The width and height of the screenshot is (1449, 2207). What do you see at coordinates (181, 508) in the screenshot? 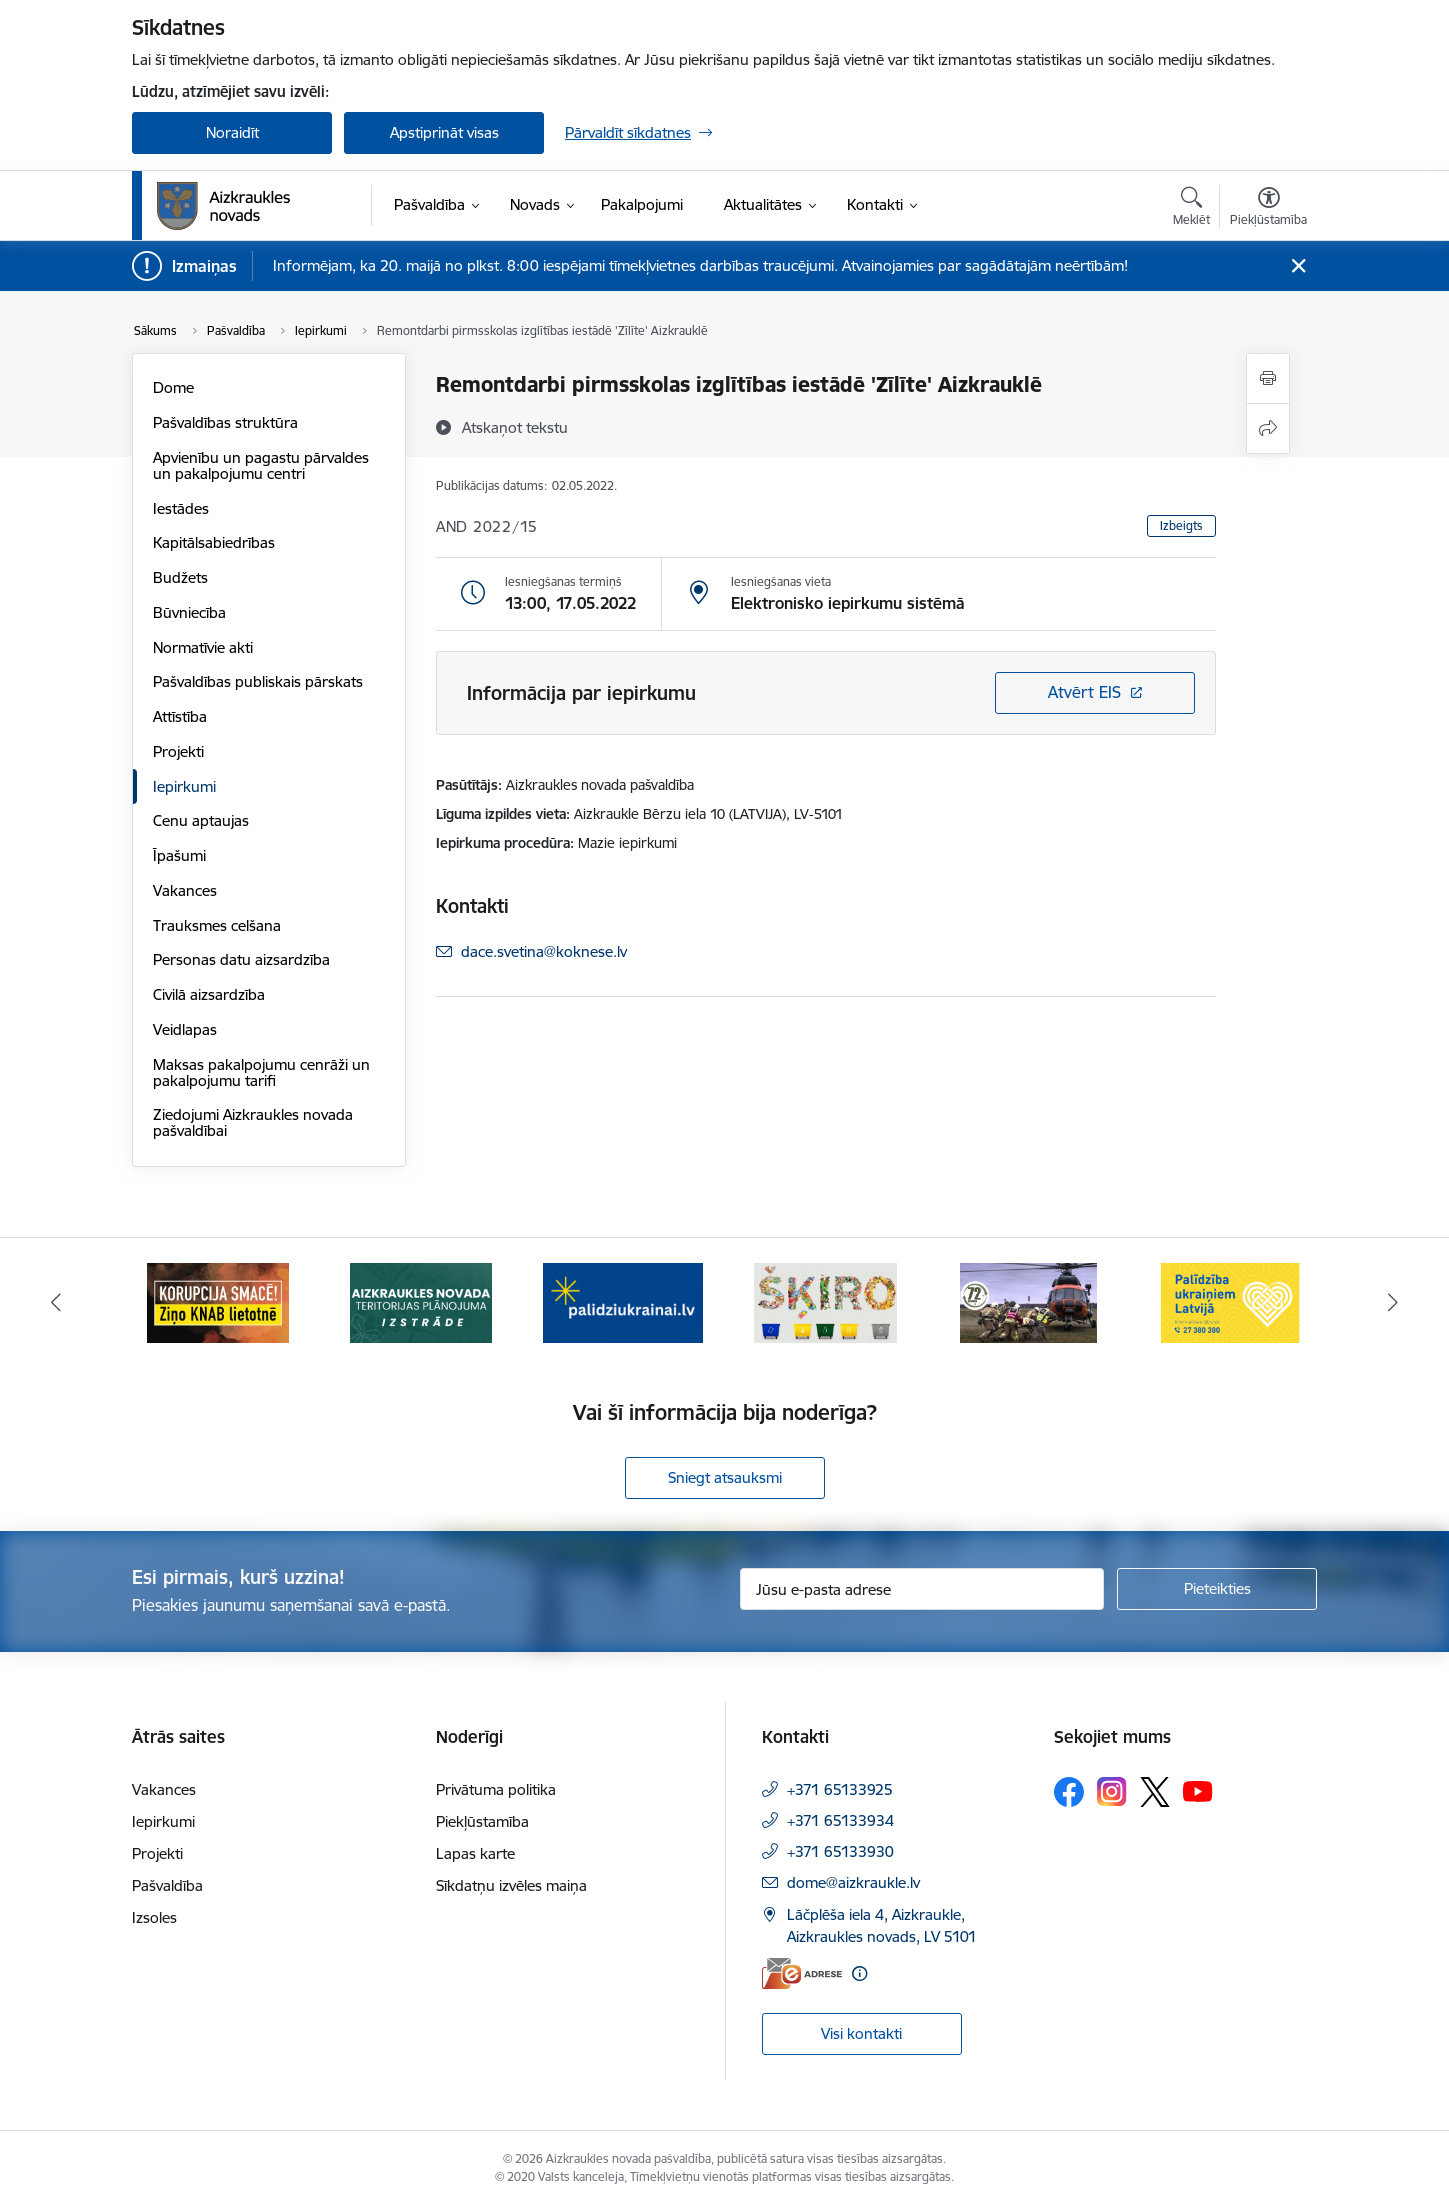
I see `Iestādes` at bounding box center [181, 508].